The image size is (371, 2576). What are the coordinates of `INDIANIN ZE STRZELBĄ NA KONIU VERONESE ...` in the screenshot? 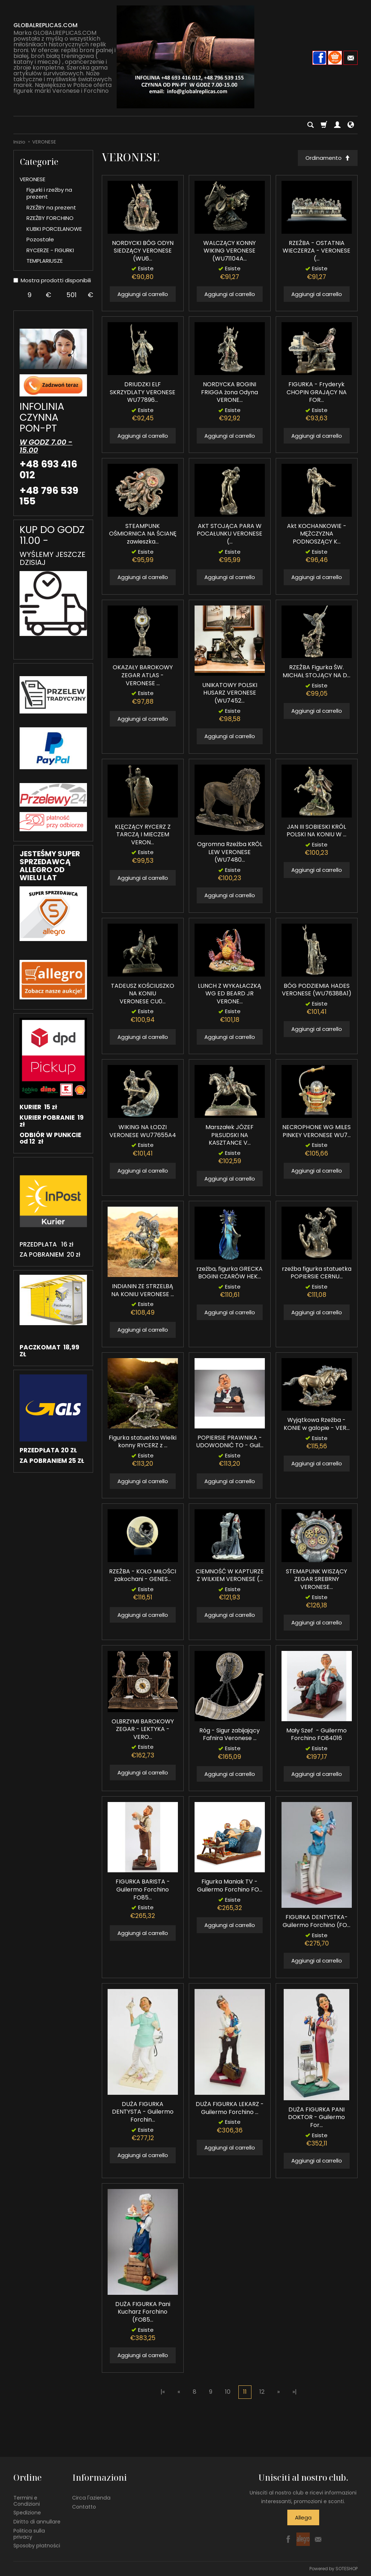 It's located at (142, 1290).